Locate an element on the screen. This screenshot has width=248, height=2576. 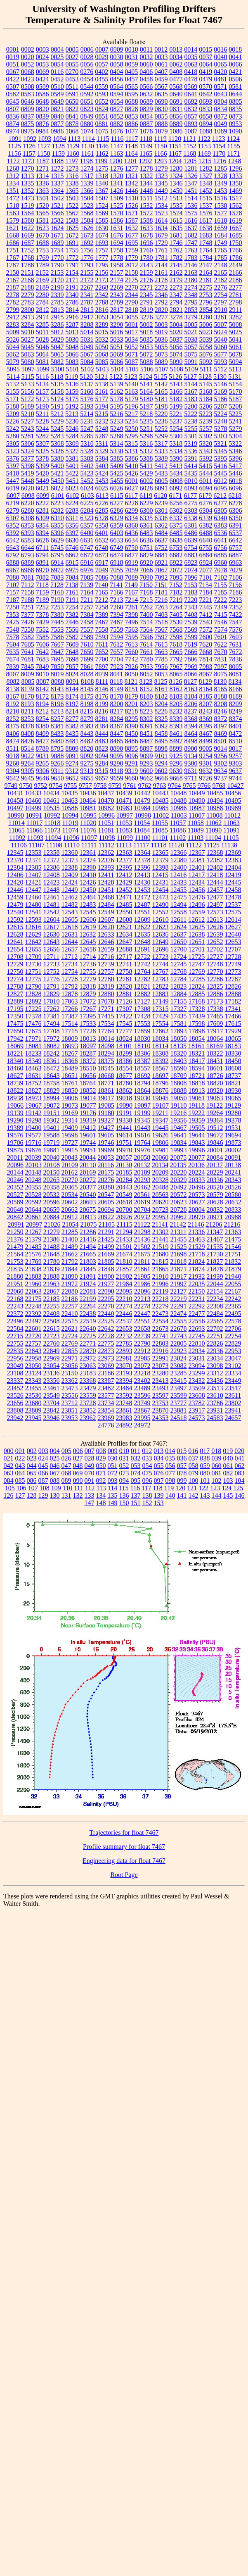
12826 is located at coordinates (233, 986).